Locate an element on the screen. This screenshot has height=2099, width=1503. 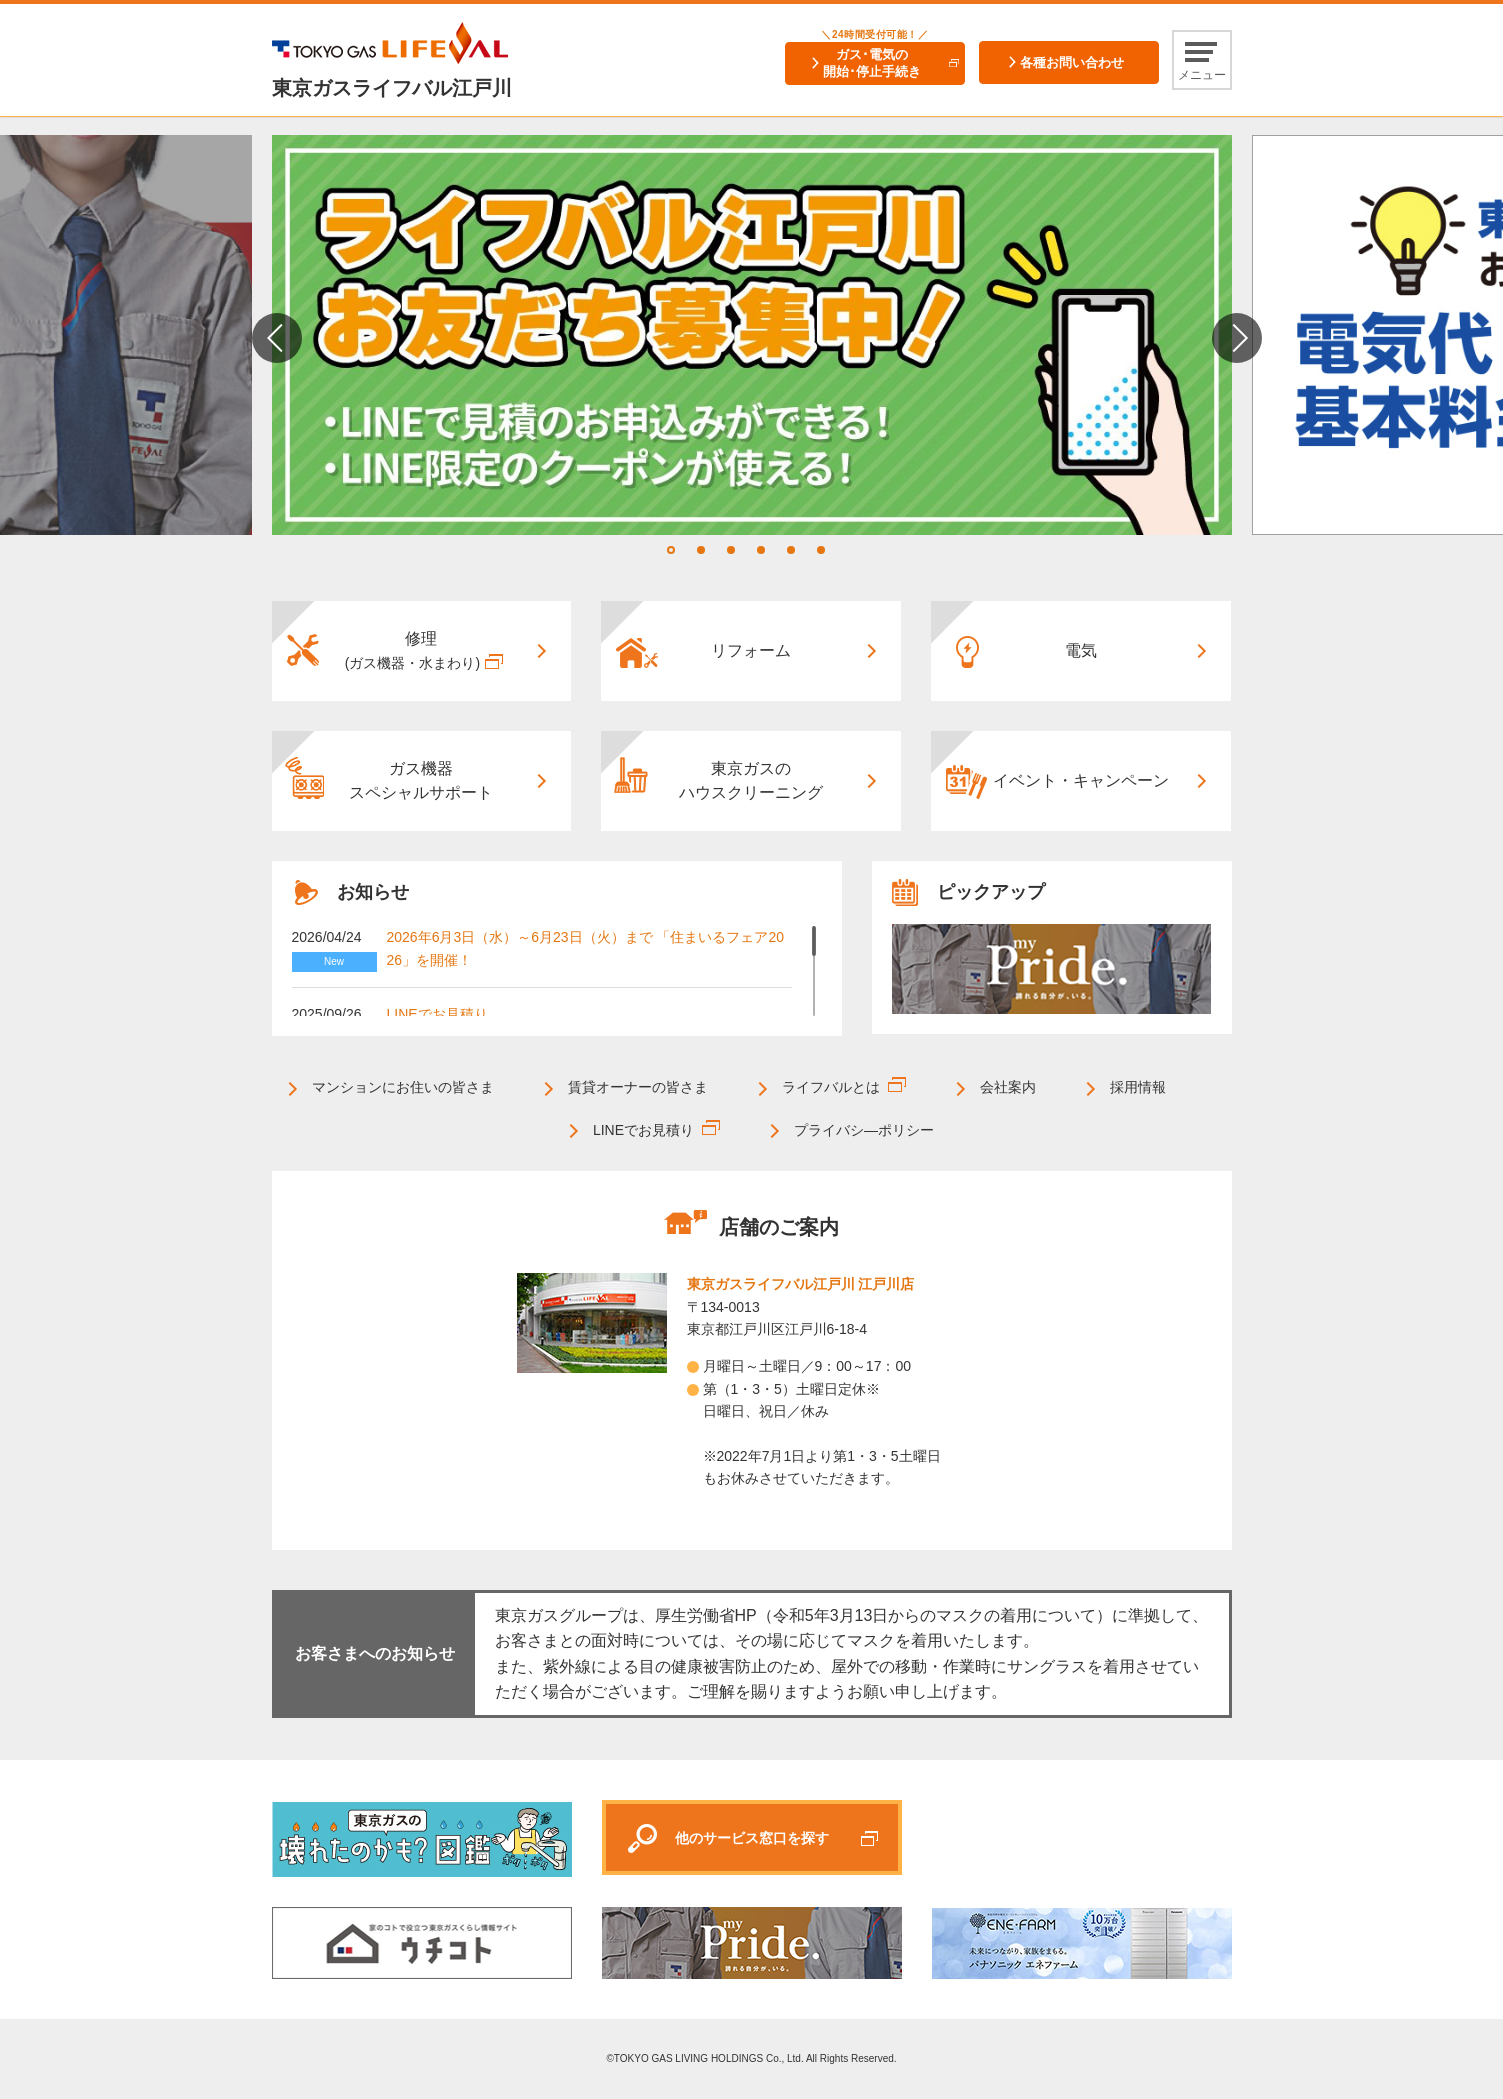
東京ガスライフバル江戸川 江戸川店 is located at coordinates (801, 1284).